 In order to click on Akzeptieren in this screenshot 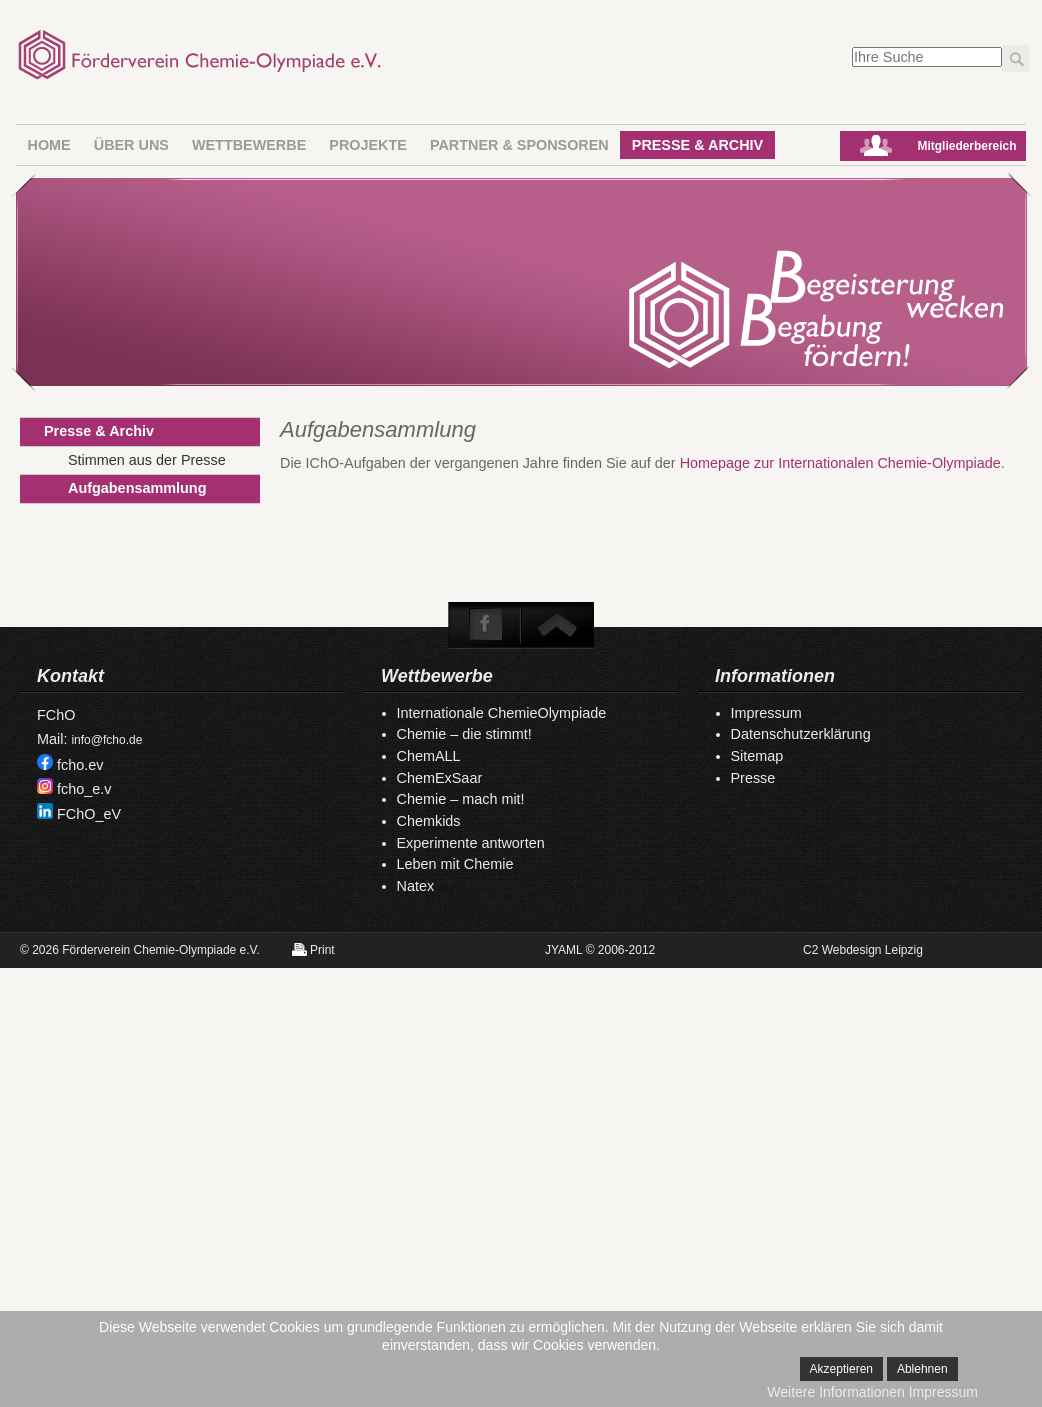, I will do `click(841, 1369)`.